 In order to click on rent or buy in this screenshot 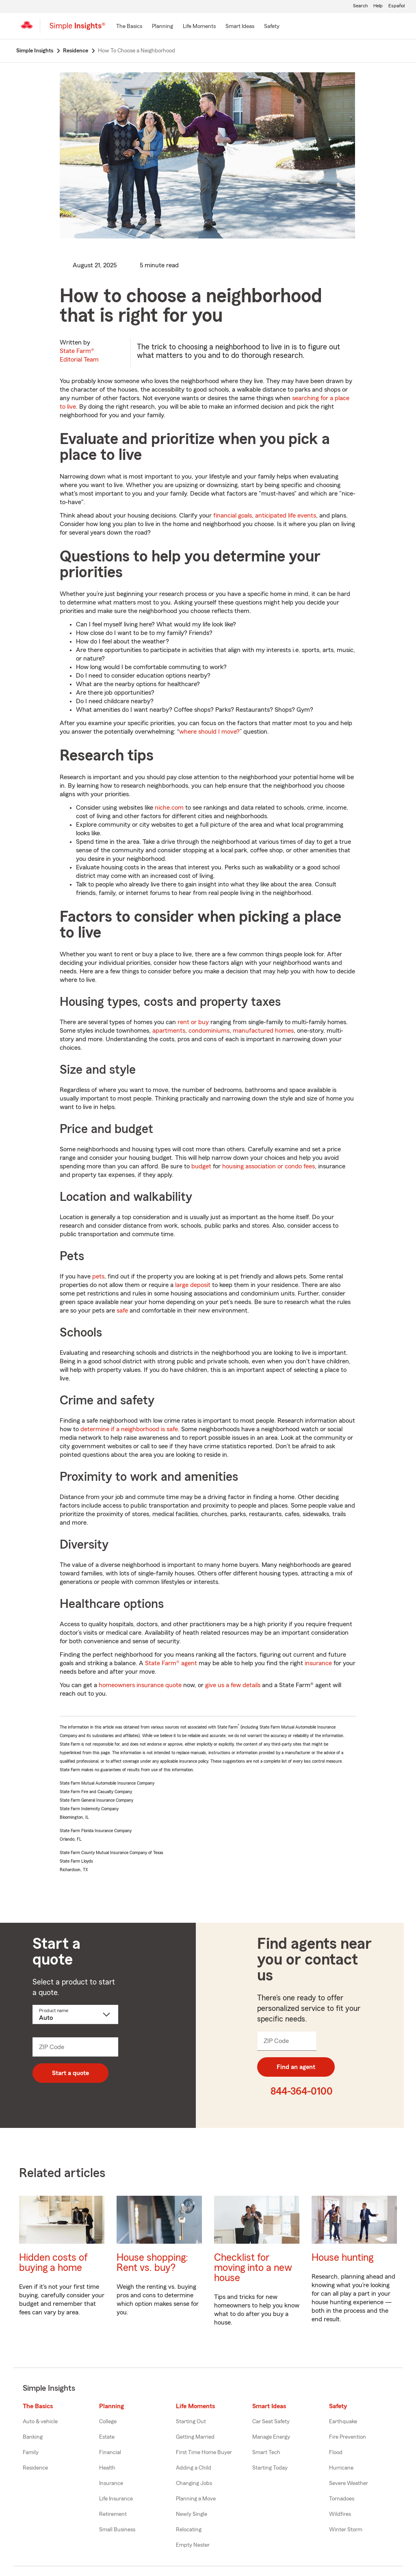, I will do `click(193, 1022)`.